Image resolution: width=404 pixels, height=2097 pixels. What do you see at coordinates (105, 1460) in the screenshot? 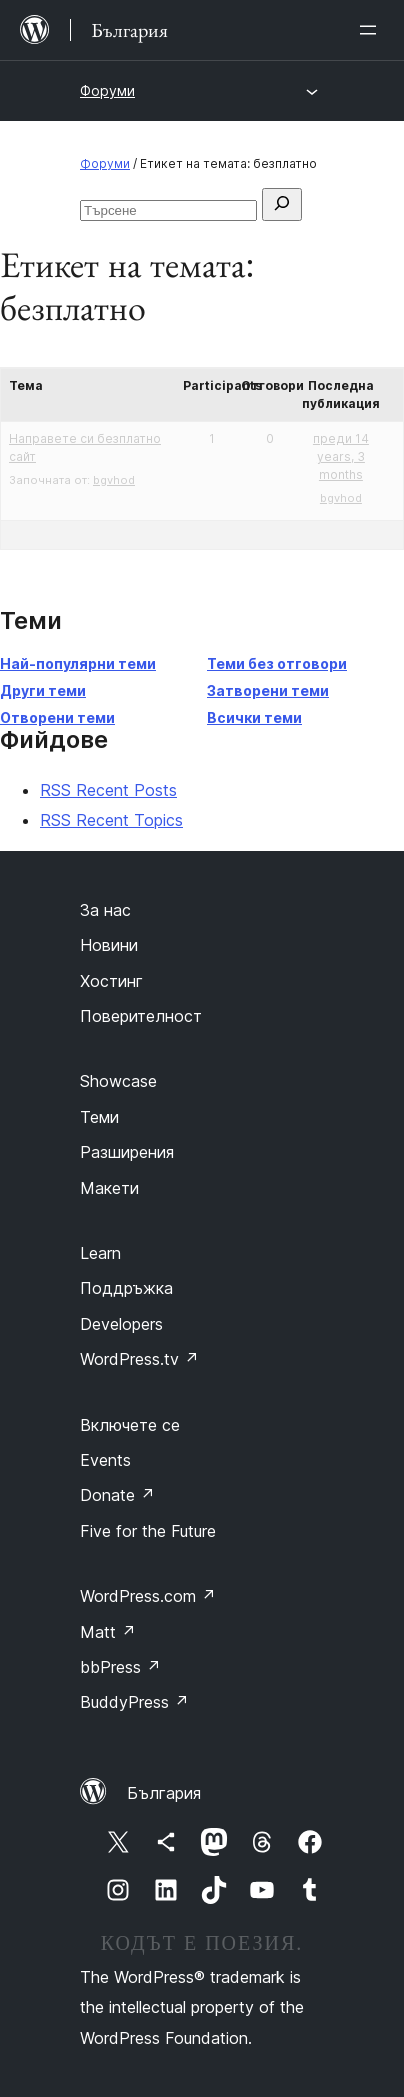
I see `Events` at bounding box center [105, 1460].